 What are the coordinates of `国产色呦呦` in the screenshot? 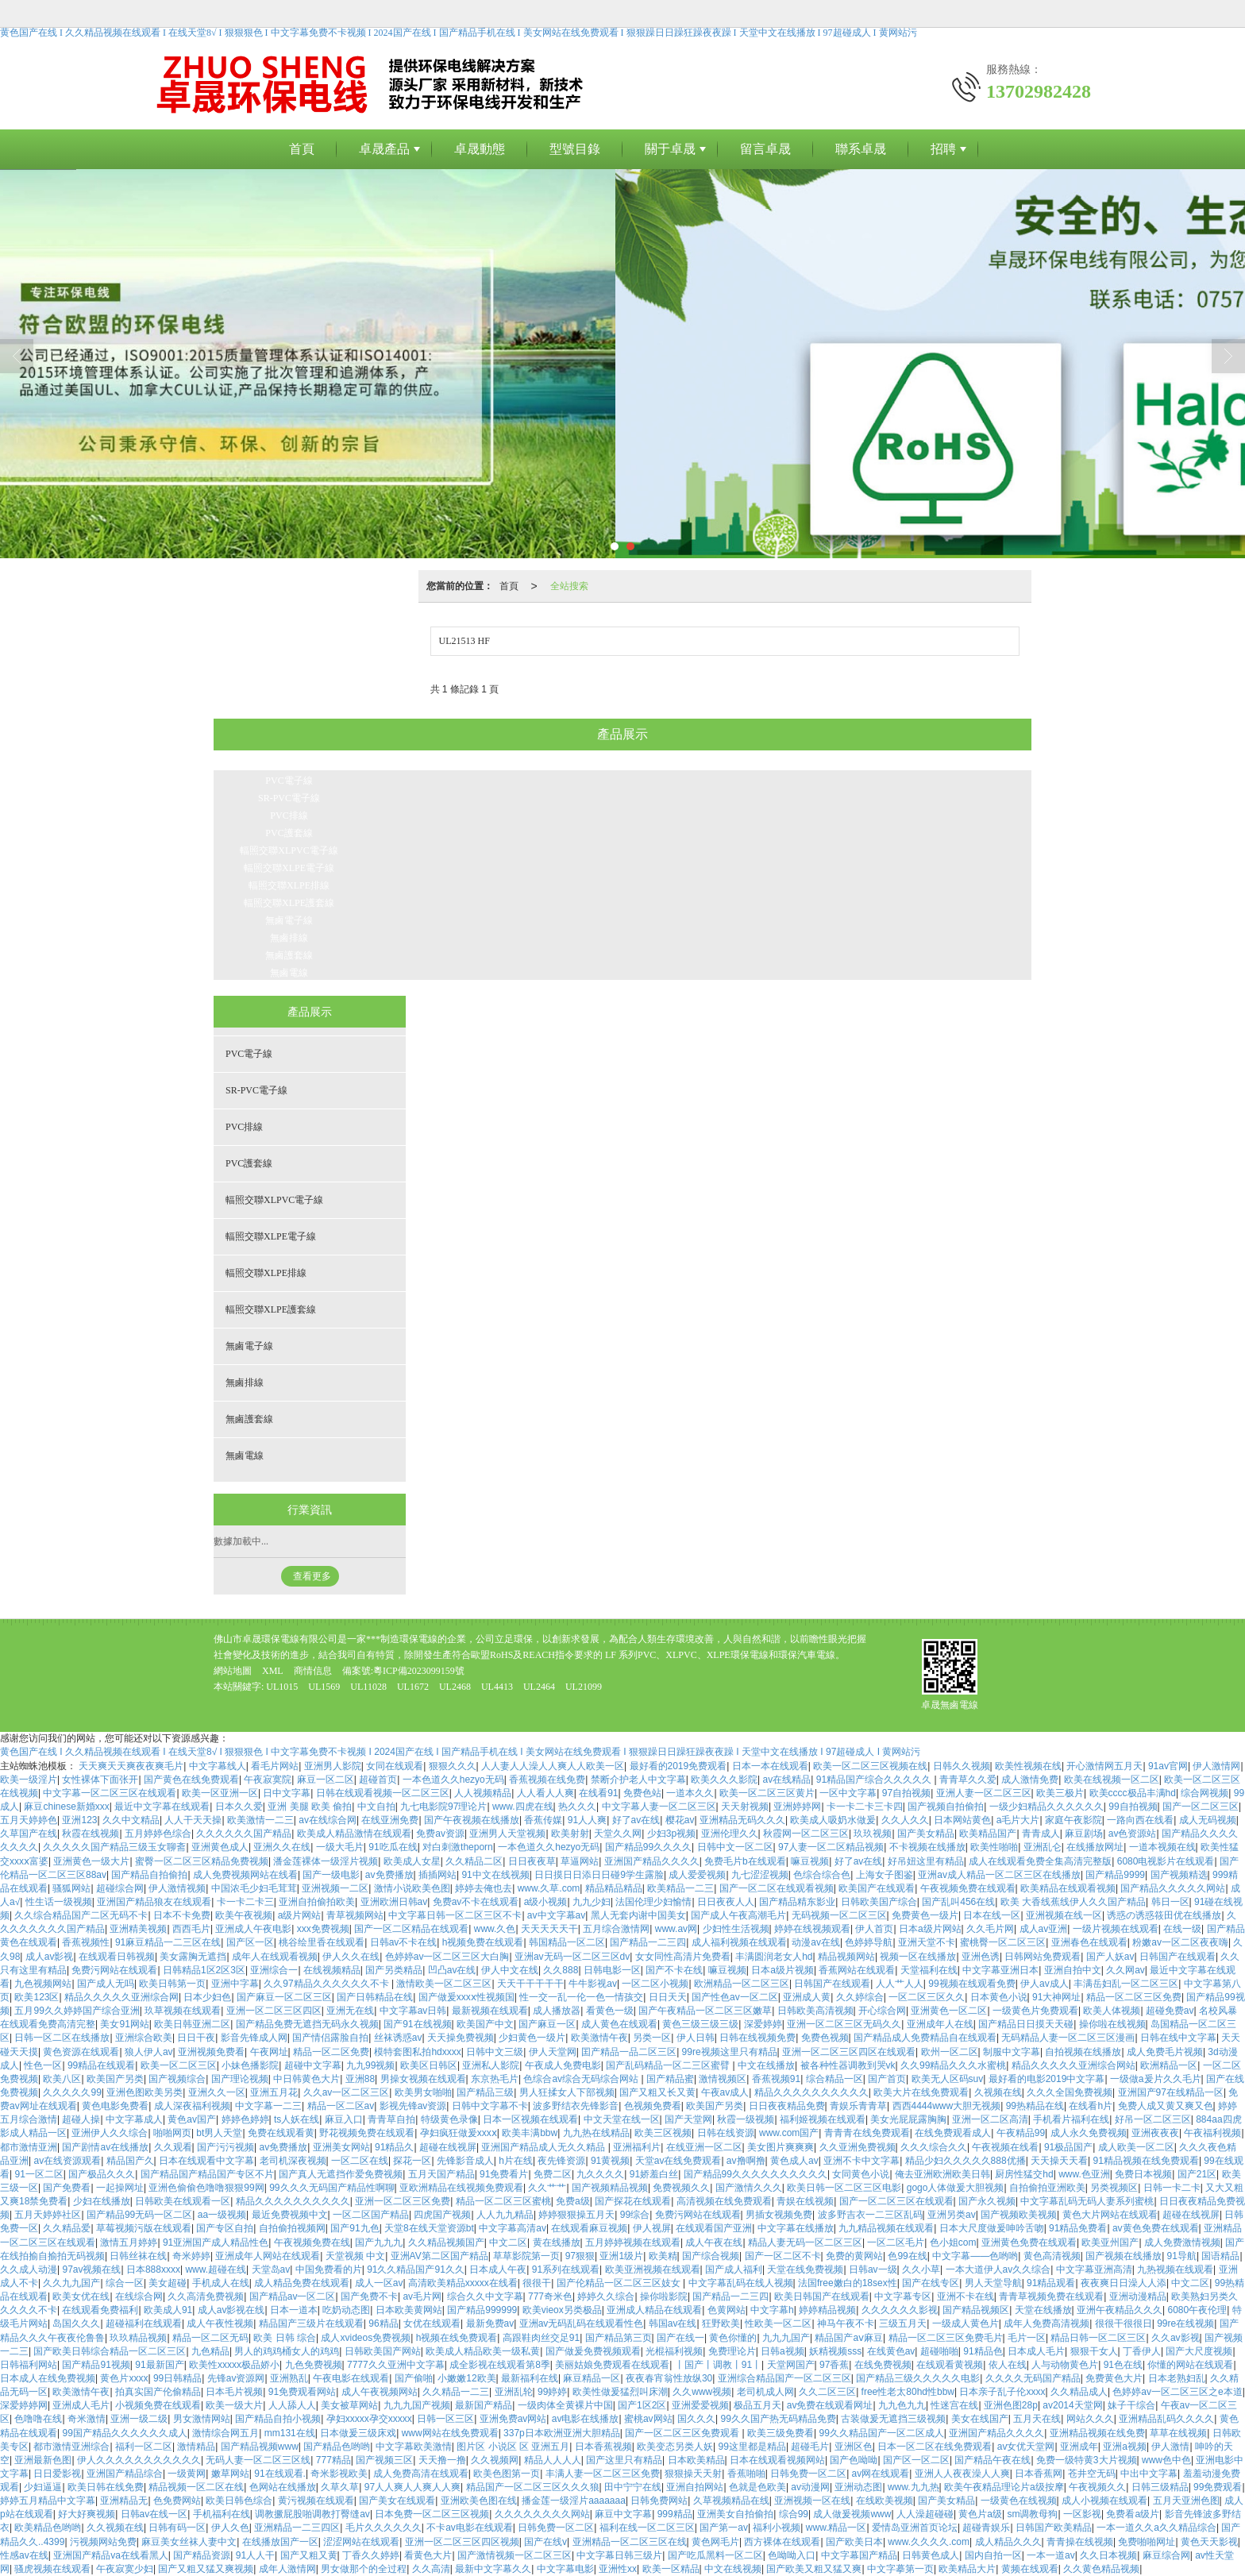 It's located at (853, 2460).